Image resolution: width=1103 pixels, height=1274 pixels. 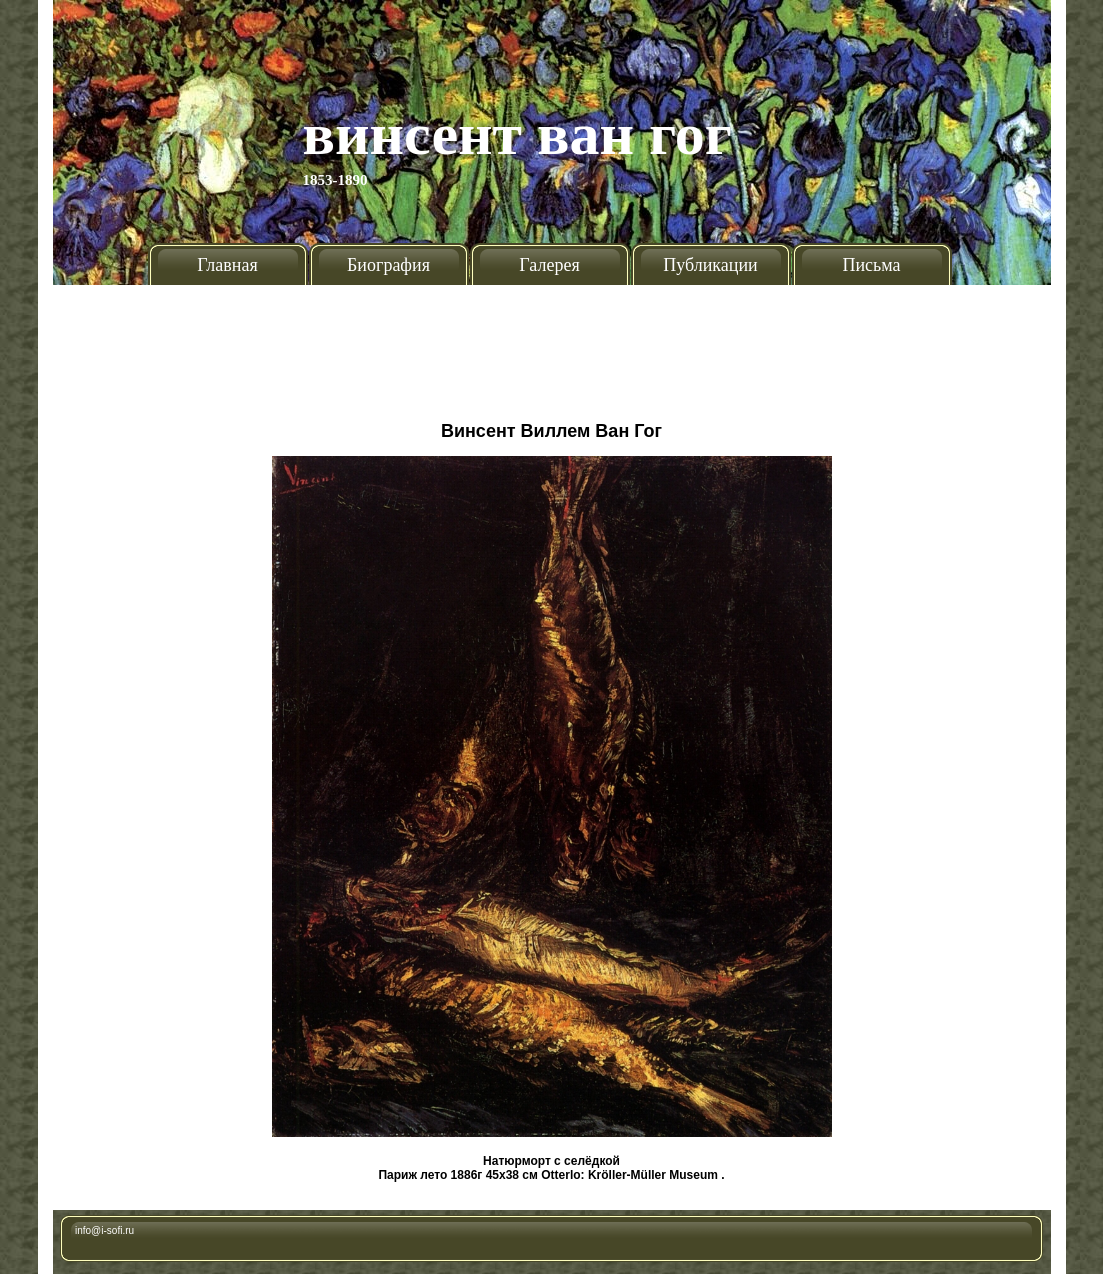 What do you see at coordinates (335, 180) in the screenshot?
I see `1853-1890` at bounding box center [335, 180].